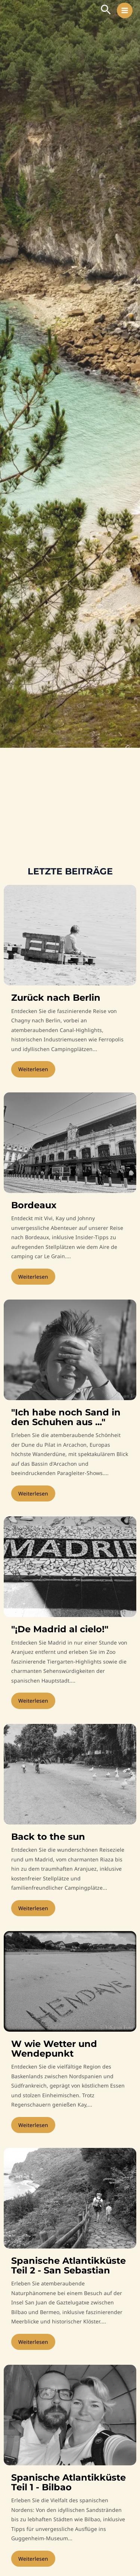 Image resolution: width=140 pixels, height=2576 pixels. What do you see at coordinates (105, 10) in the screenshot?
I see `[button]` at bounding box center [105, 10].